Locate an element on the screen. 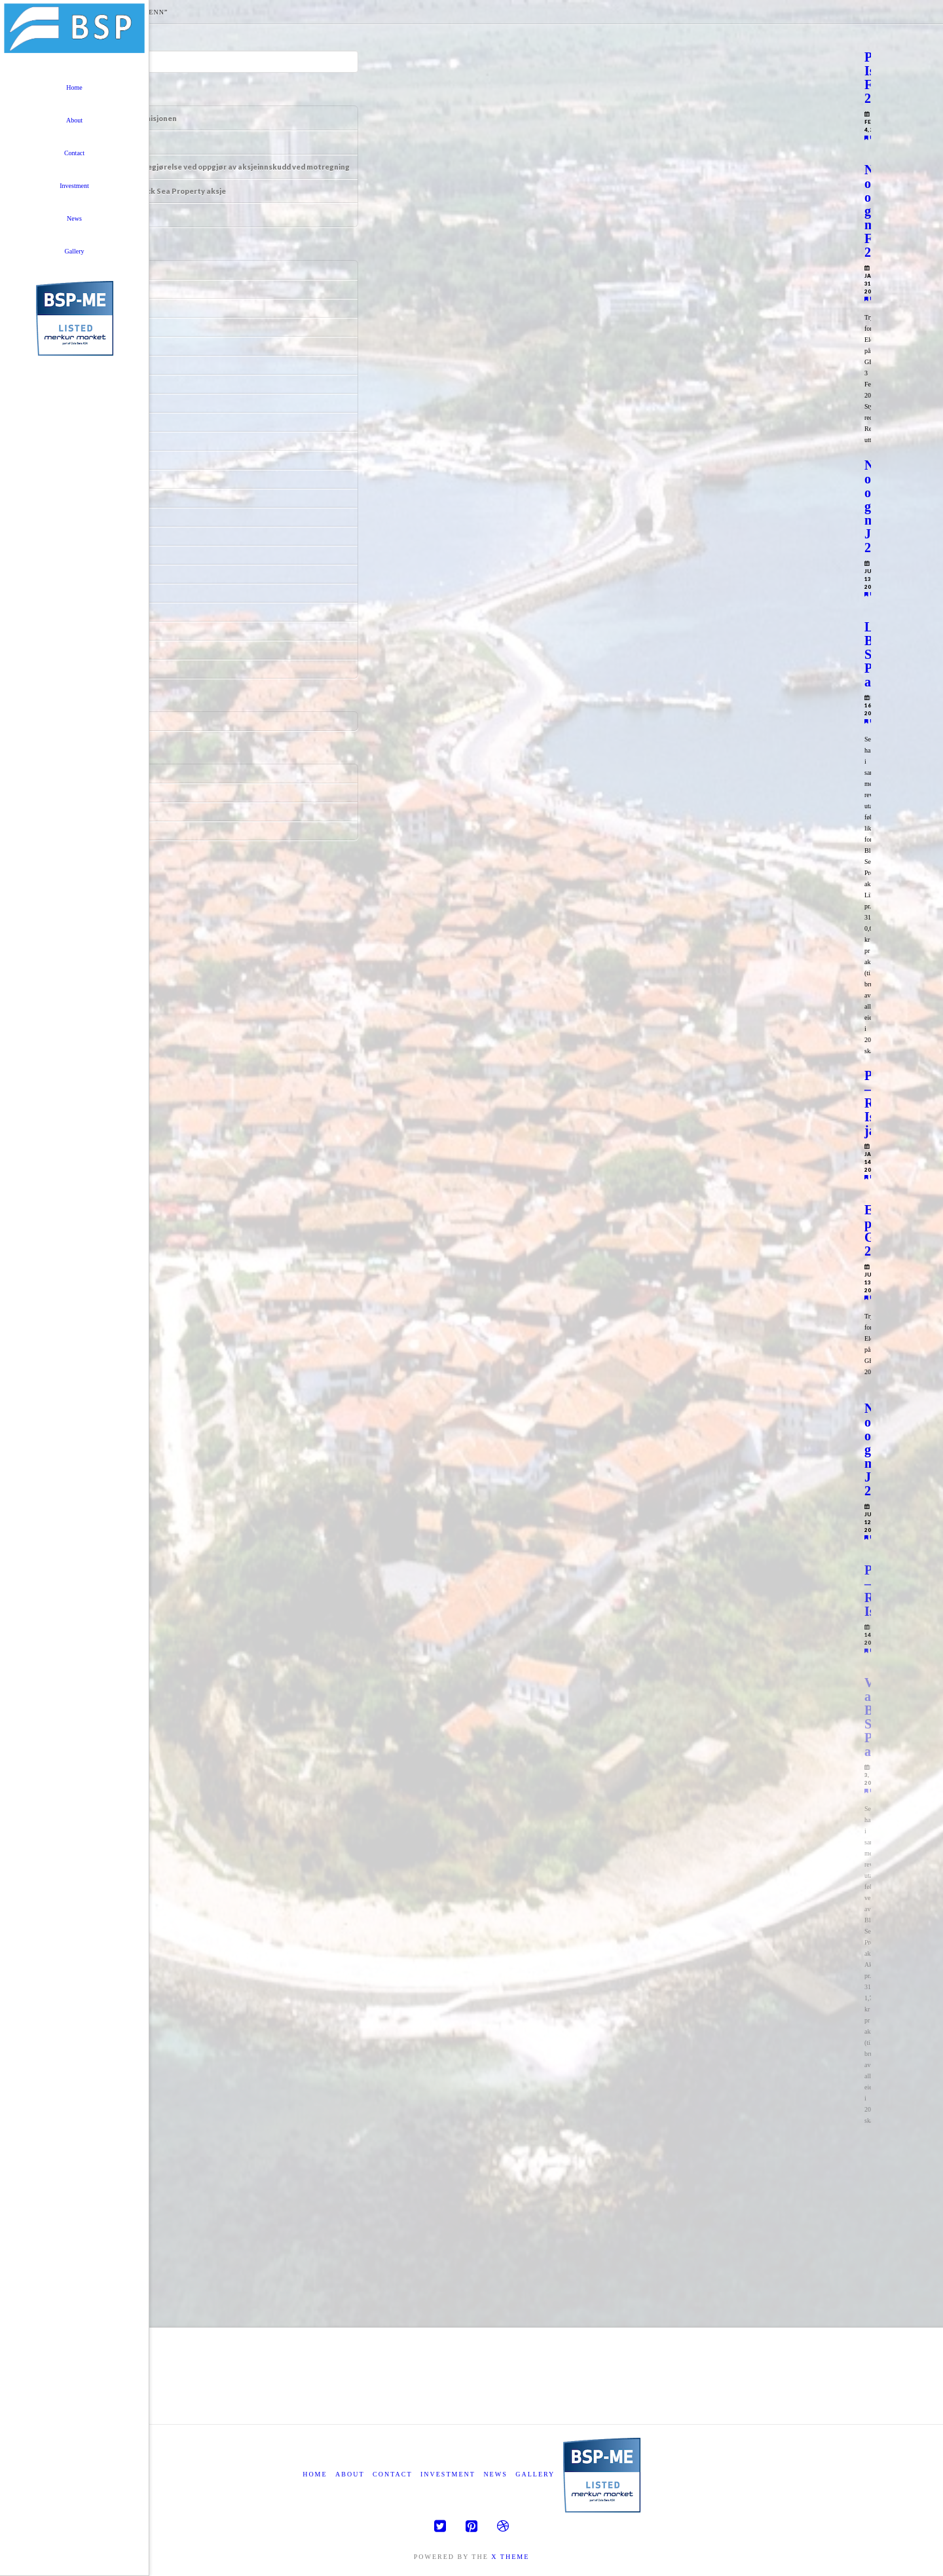 This screenshot has height=2576, width=943. Informasjon is located at coordinates (108, 142).